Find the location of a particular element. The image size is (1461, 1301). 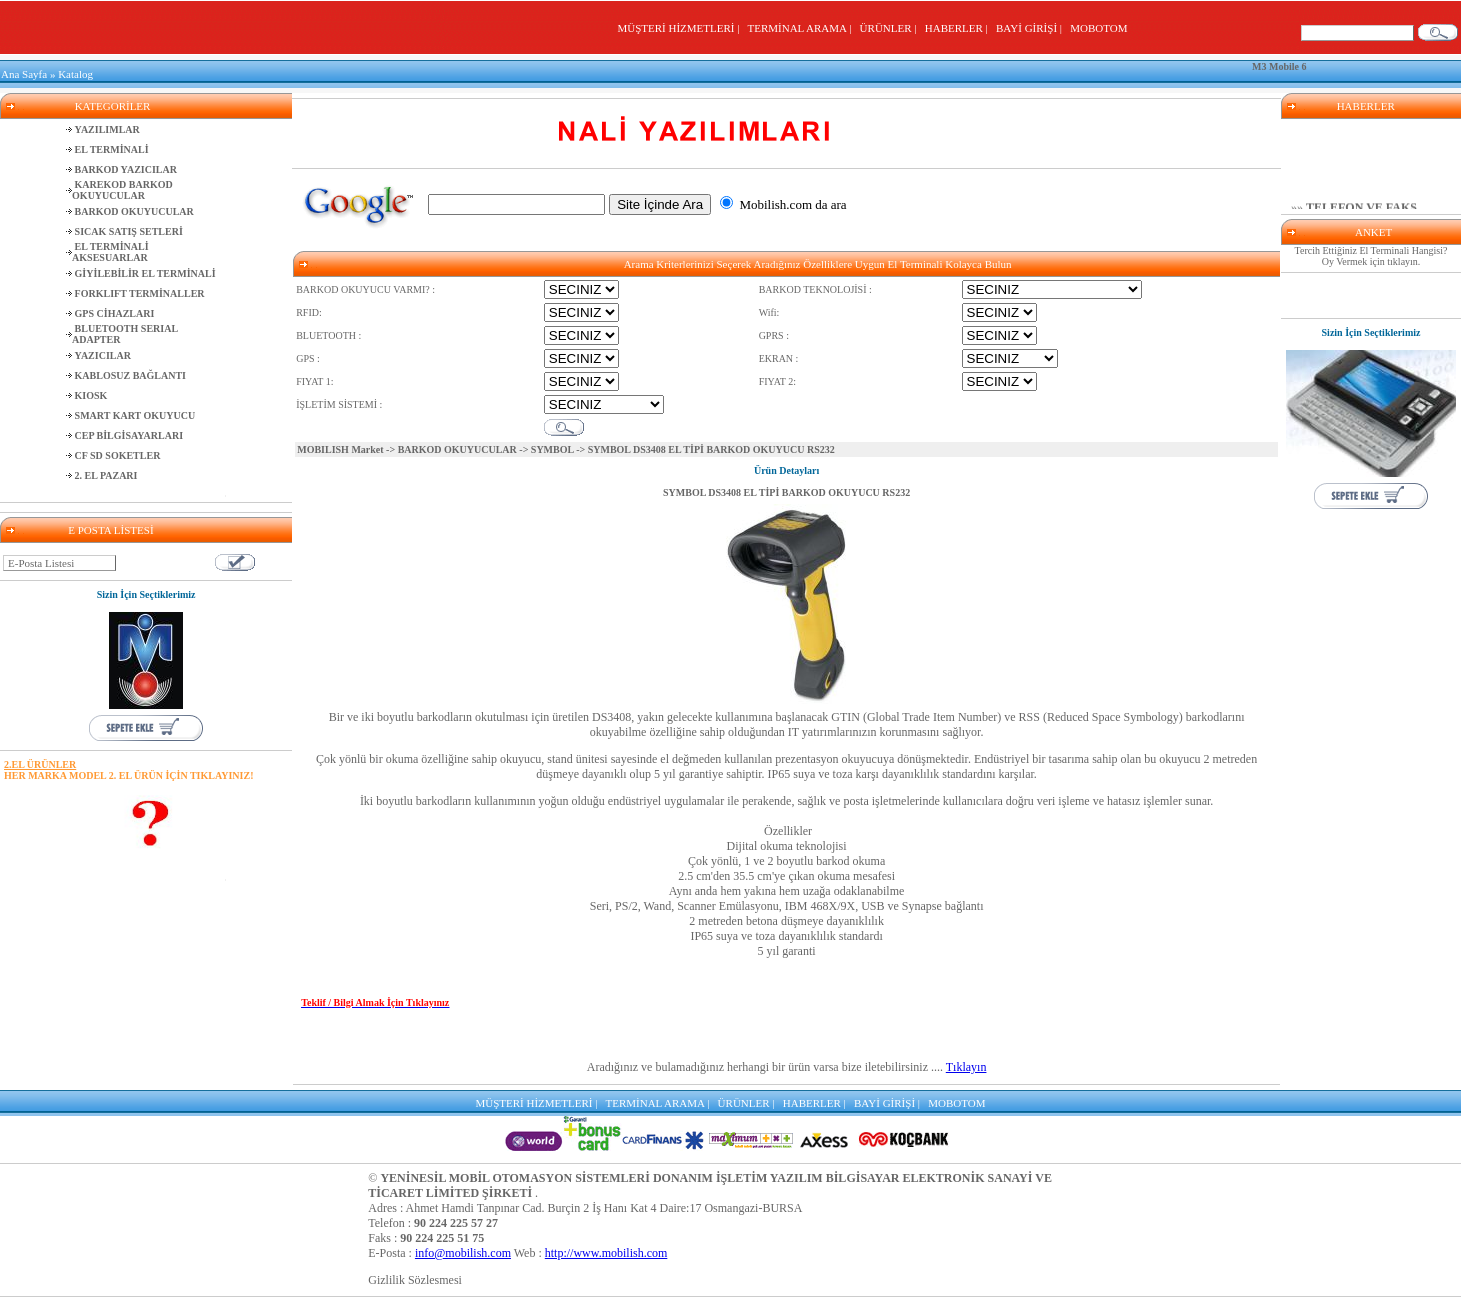

Gizlilik Sözlesmesi is located at coordinates (415, 1280).